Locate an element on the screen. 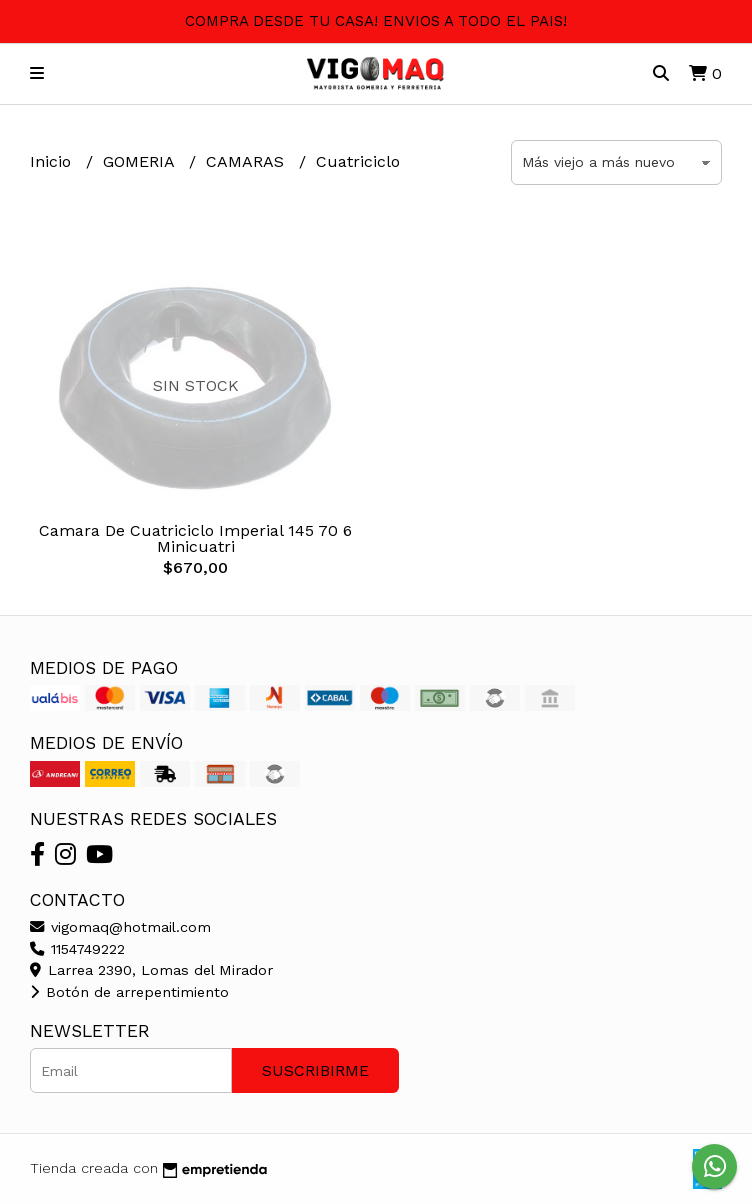  vigomaq@hotmail.com is located at coordinates (120, 927).